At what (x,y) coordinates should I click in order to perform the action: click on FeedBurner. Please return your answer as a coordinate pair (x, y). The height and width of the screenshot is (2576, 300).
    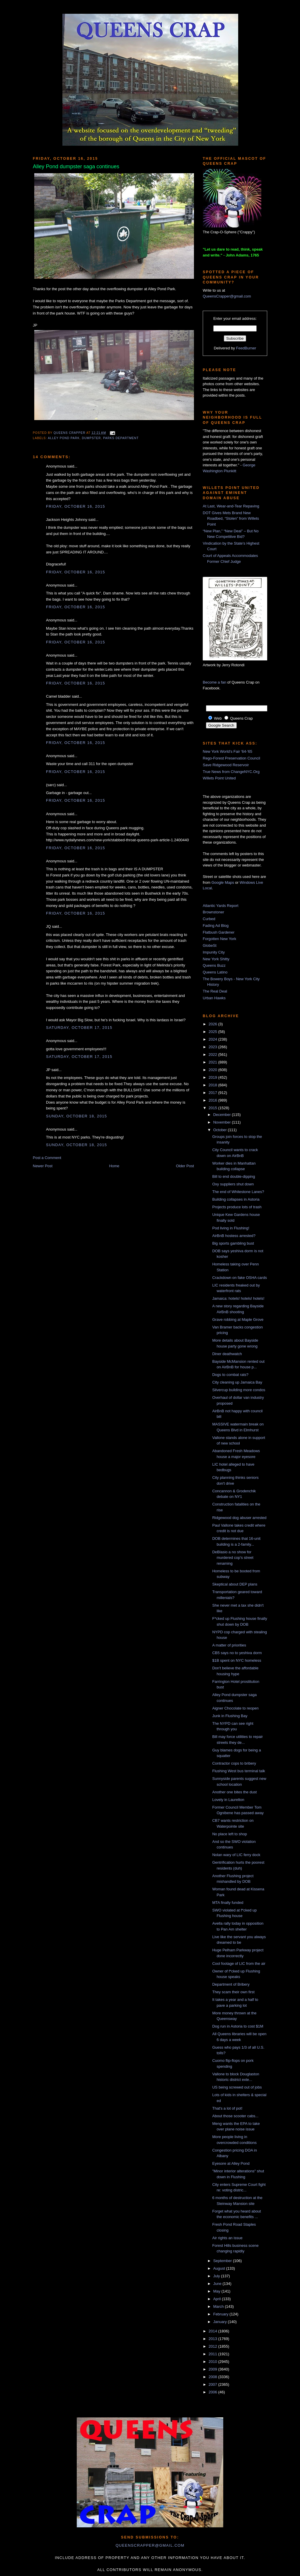
    Looking at the image, I should click on (246, 348).